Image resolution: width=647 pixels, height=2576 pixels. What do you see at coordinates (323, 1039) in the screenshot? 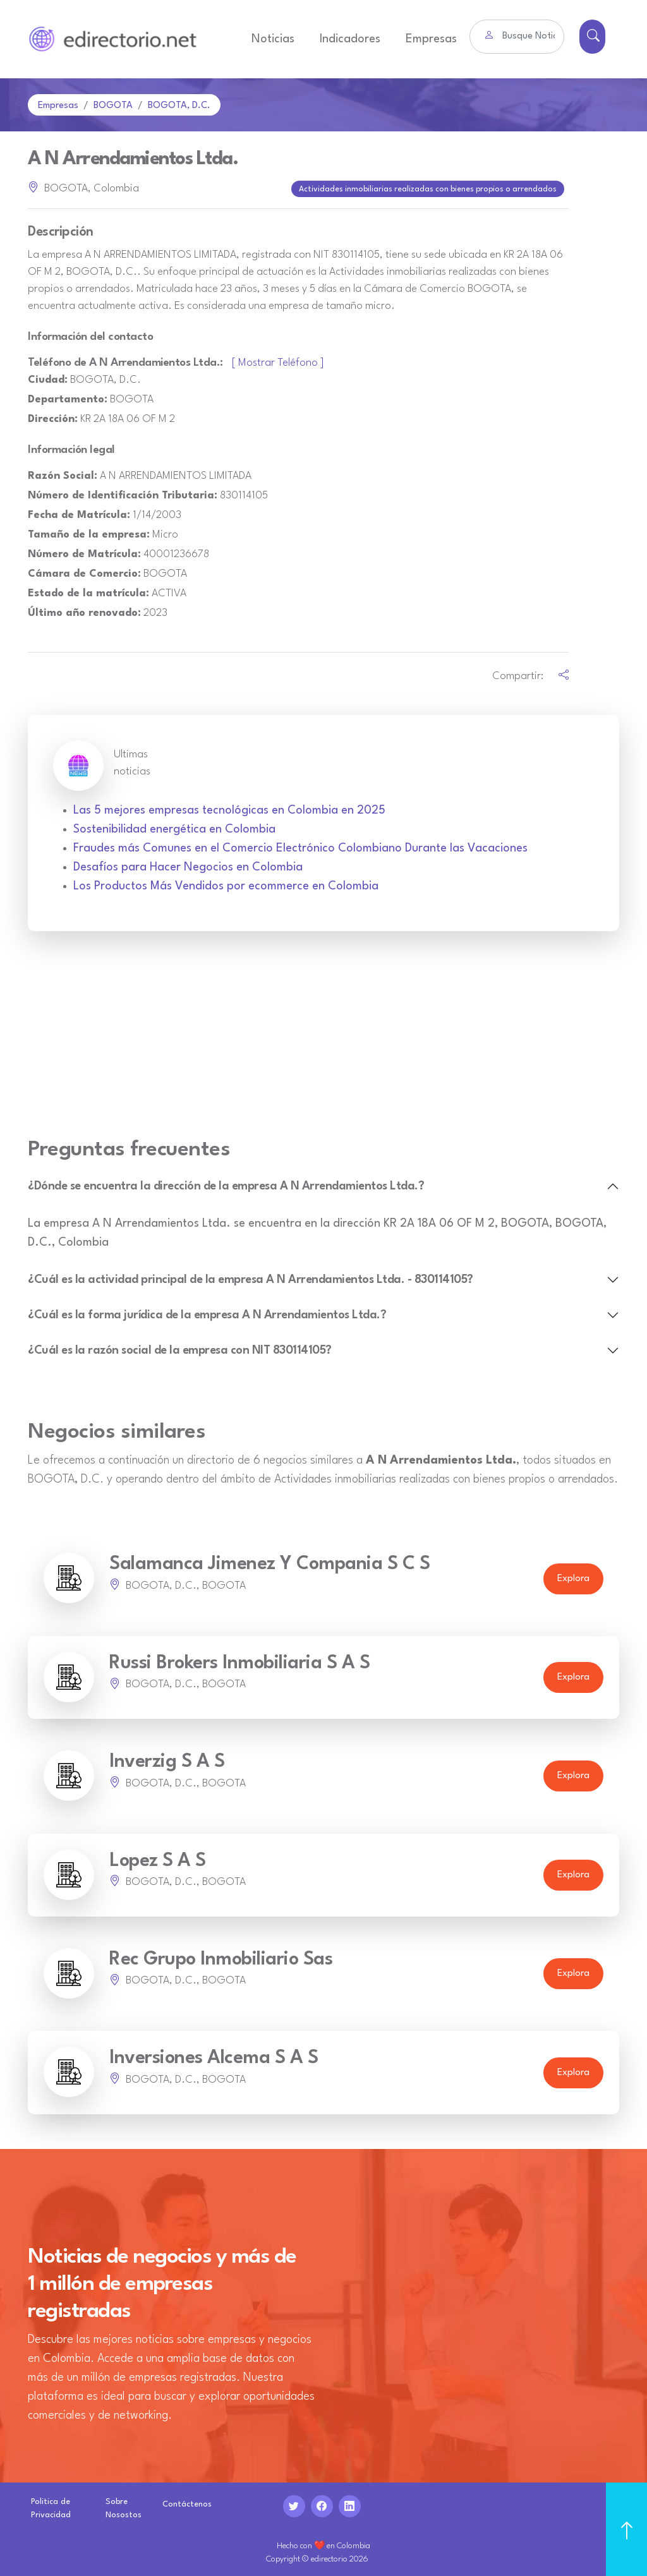
I see `[Advertisement]` at bounding box center [323, 1039].